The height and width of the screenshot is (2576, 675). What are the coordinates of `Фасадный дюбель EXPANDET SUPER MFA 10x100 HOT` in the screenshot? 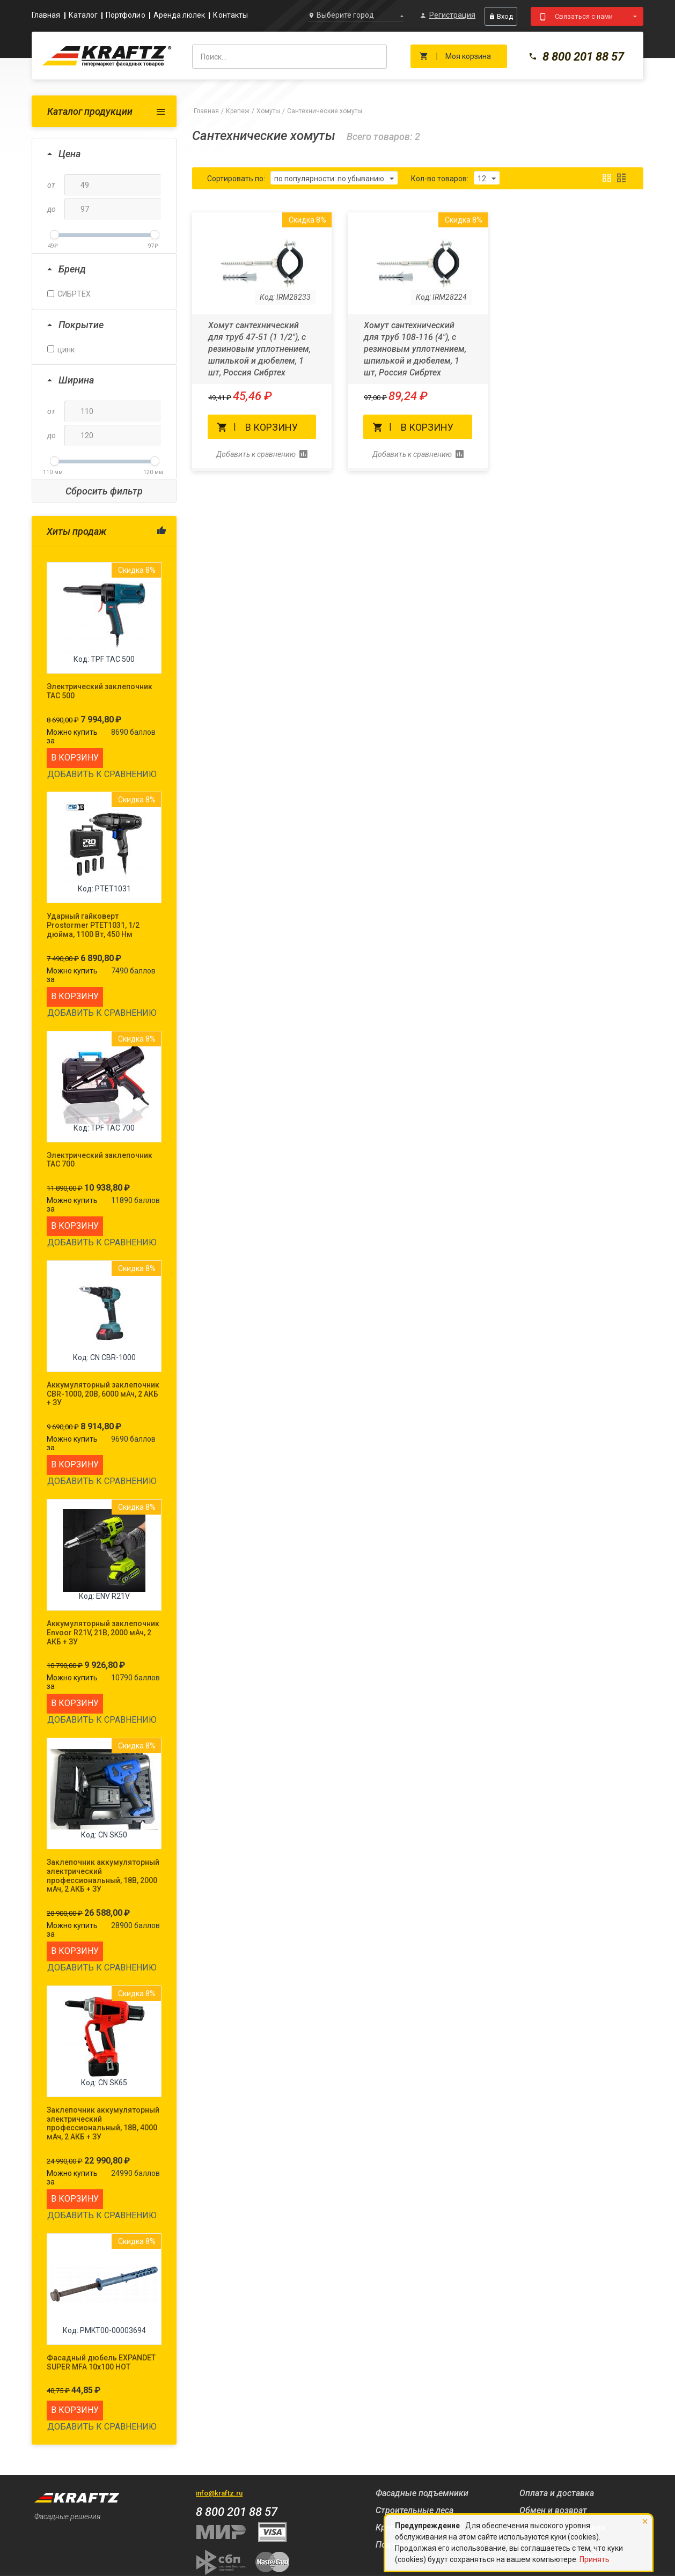 It's located at (101, 2362).